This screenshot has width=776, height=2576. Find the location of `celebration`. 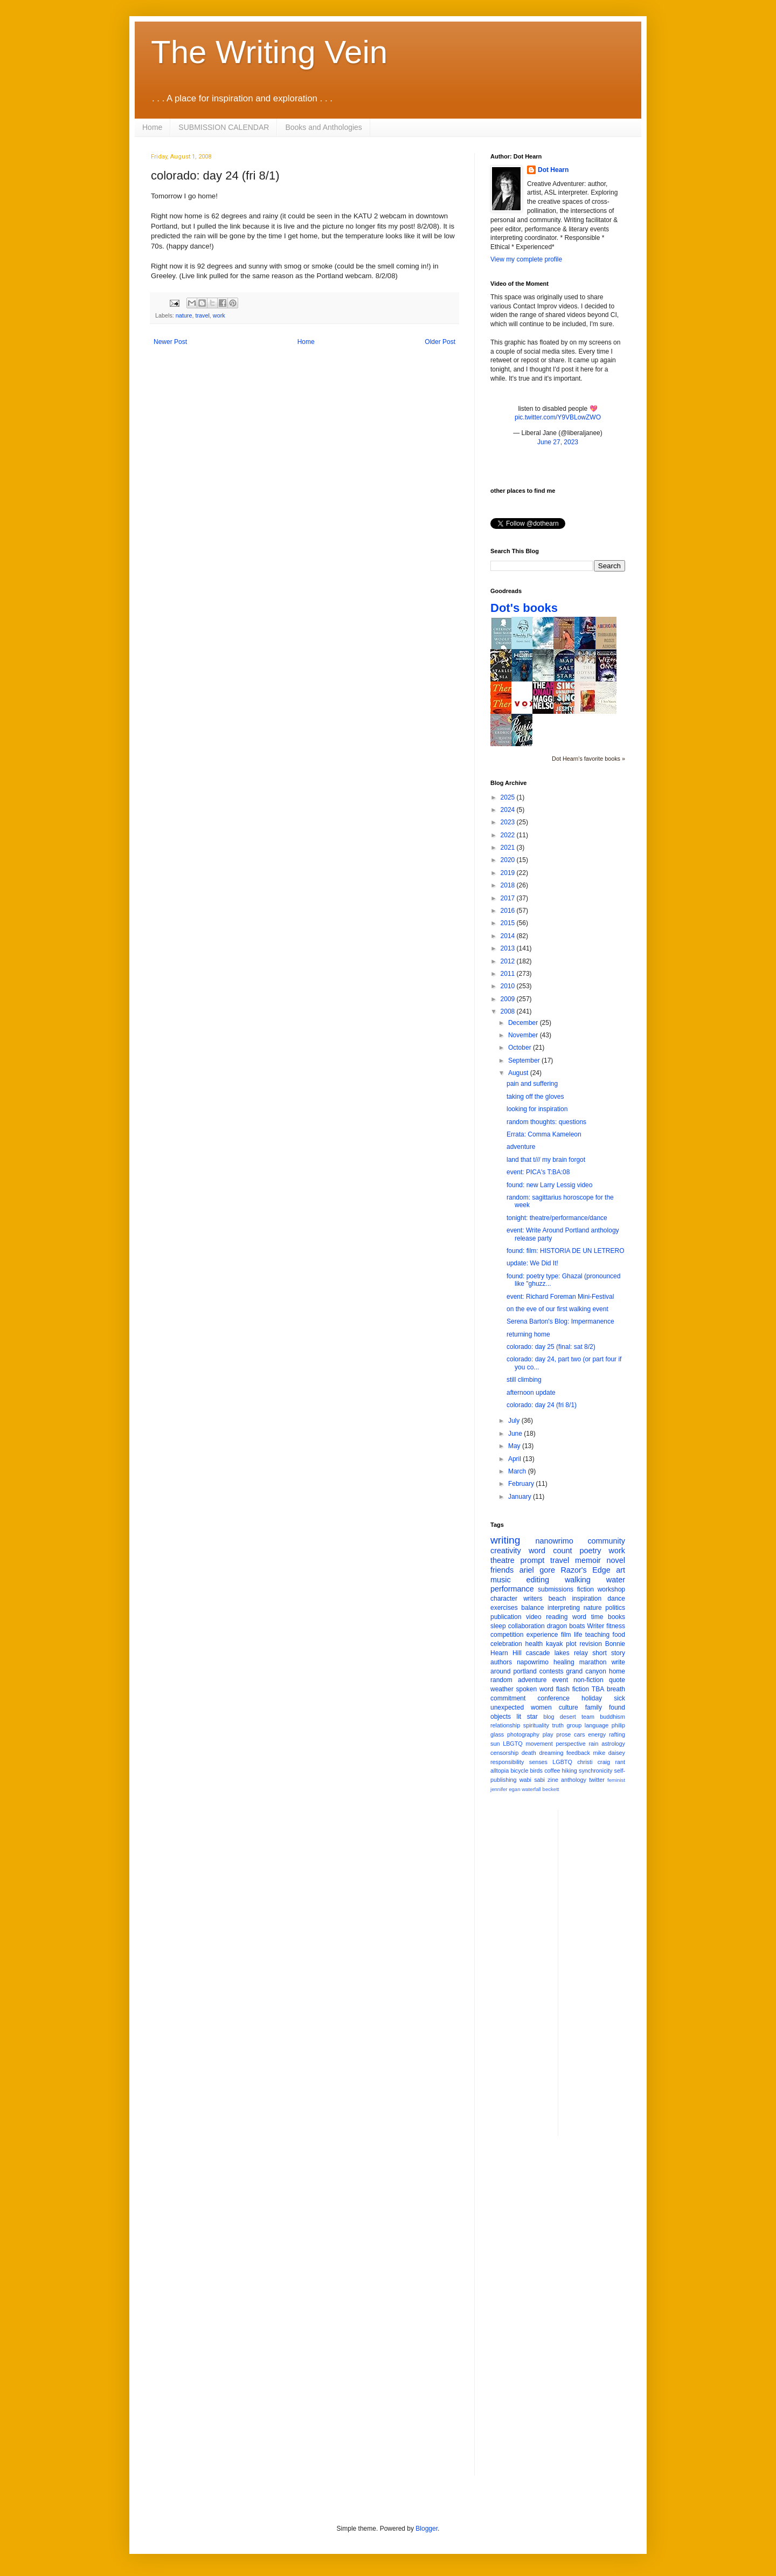

celebration is located at coordinates (506, 1644).